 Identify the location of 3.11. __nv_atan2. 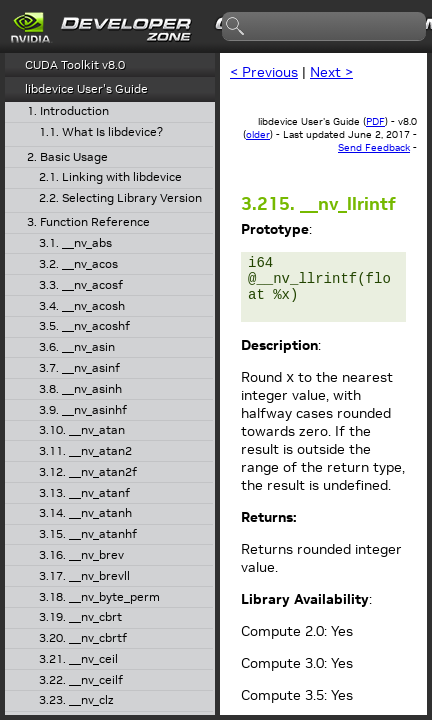
(85, 451).